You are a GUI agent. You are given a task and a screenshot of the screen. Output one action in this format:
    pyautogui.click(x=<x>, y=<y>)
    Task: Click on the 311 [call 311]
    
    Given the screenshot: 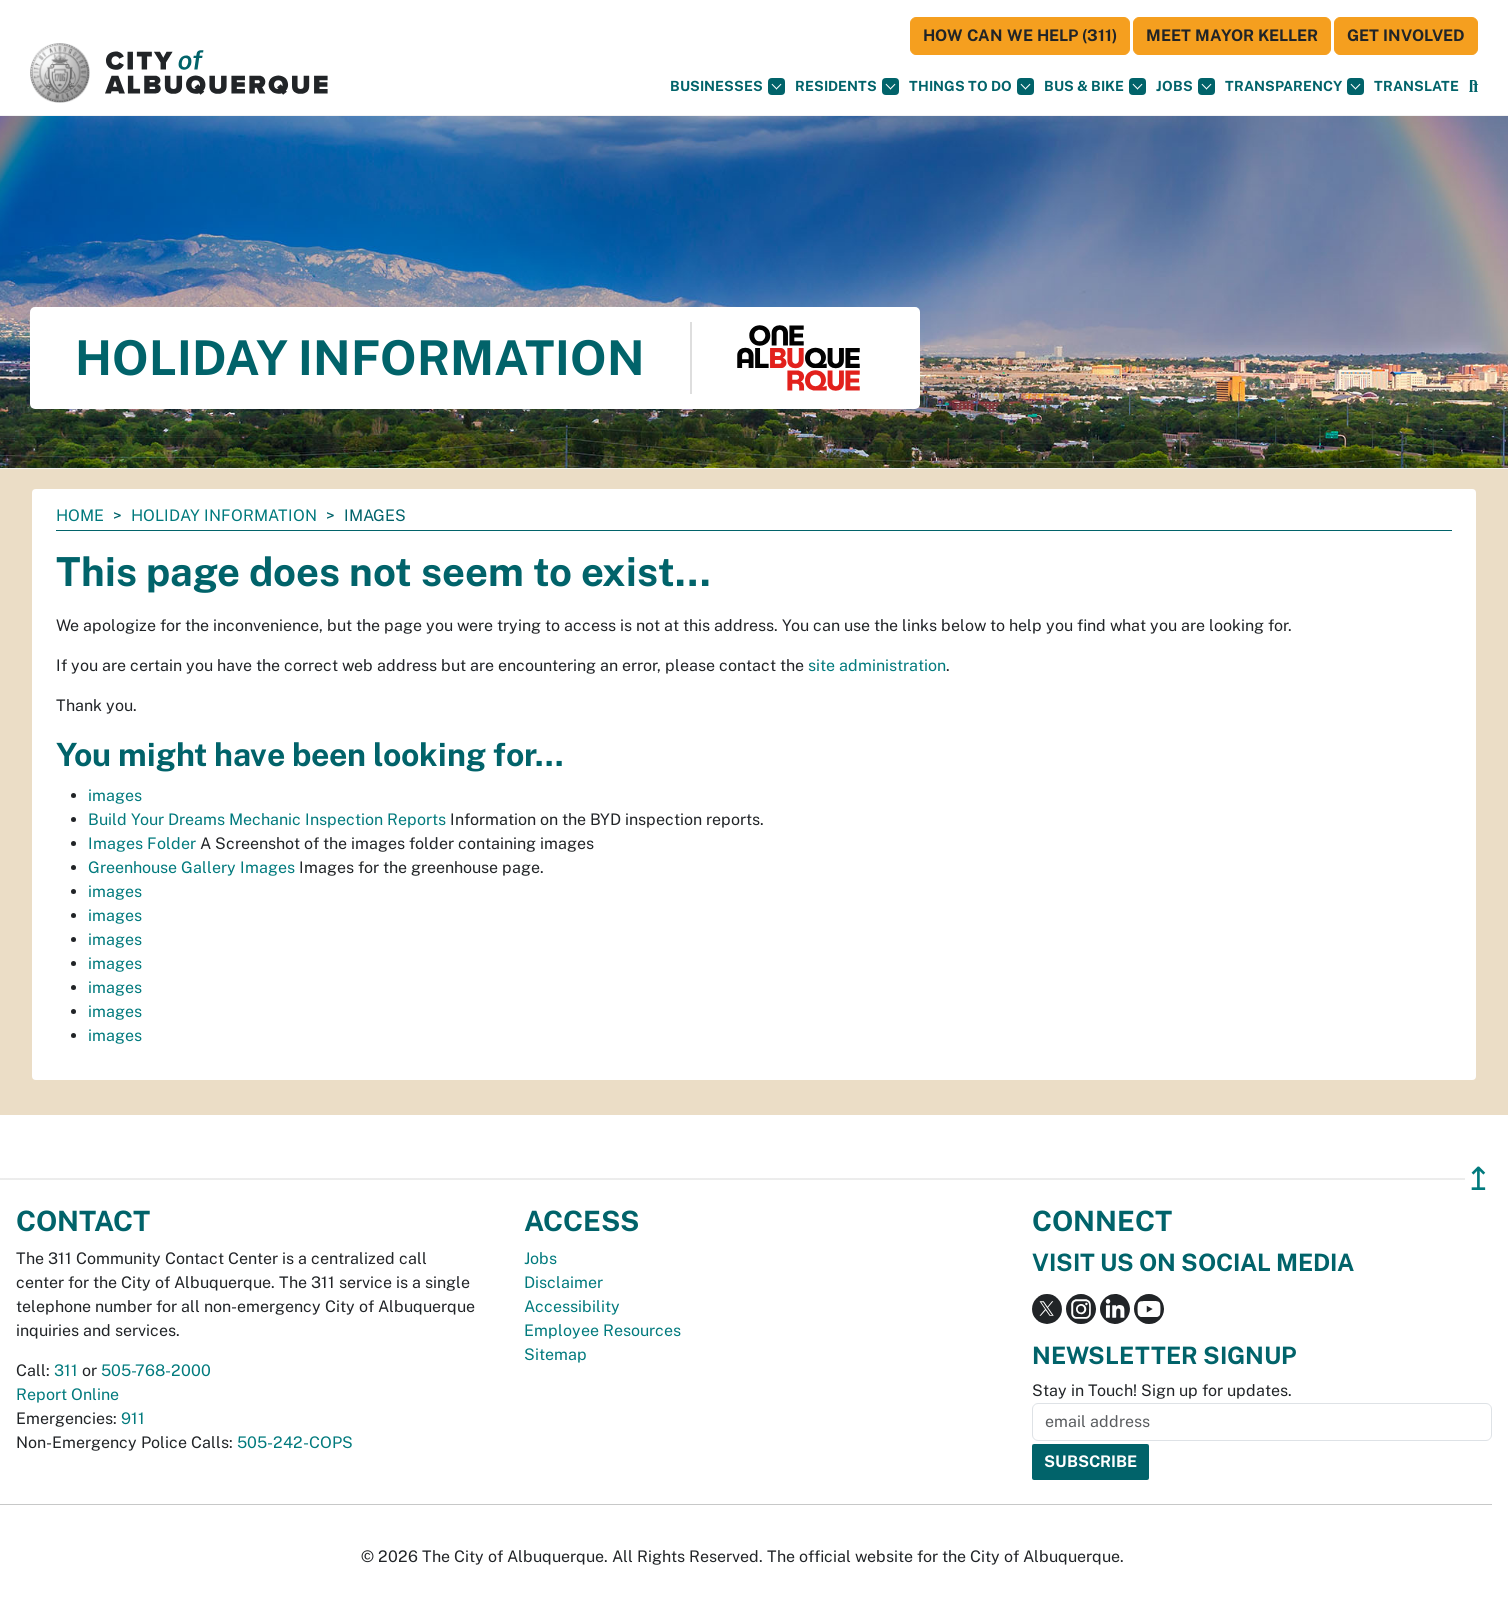 What is the action you would take?
    pyautogui.click(x=66, y=1370)
    